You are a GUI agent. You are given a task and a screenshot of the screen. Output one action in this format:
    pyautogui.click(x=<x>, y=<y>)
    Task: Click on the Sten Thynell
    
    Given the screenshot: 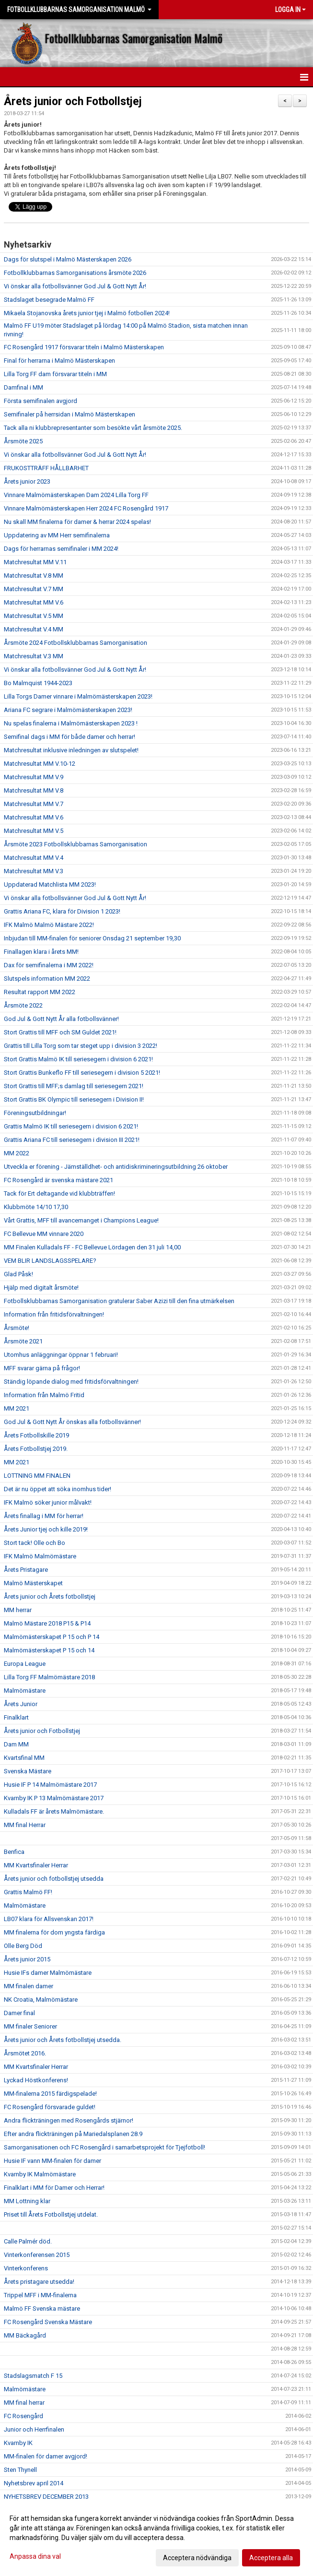 What is the action you would take?
    pyautogui.click(x=20, y=2469)
    